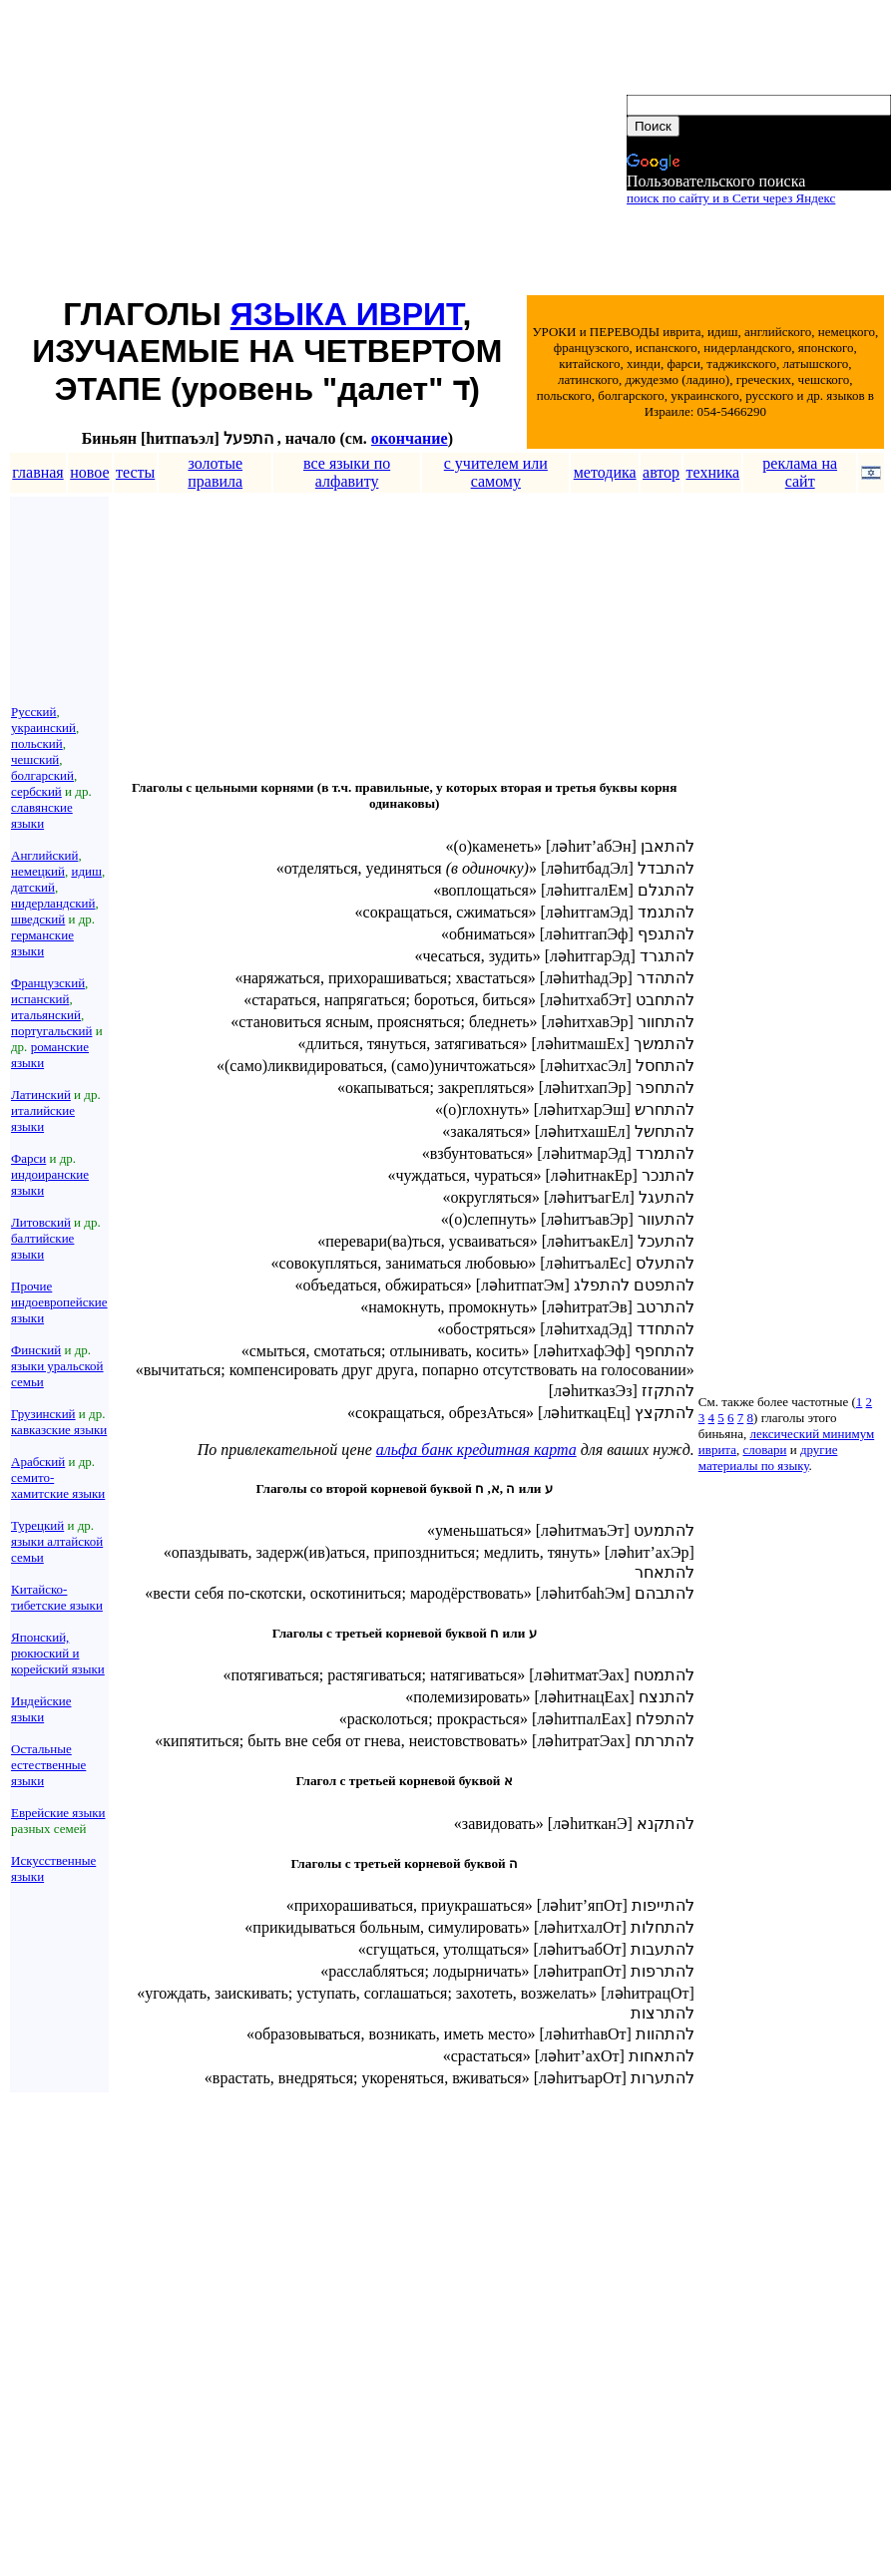  I want to click on чешский, so click(35, 759).